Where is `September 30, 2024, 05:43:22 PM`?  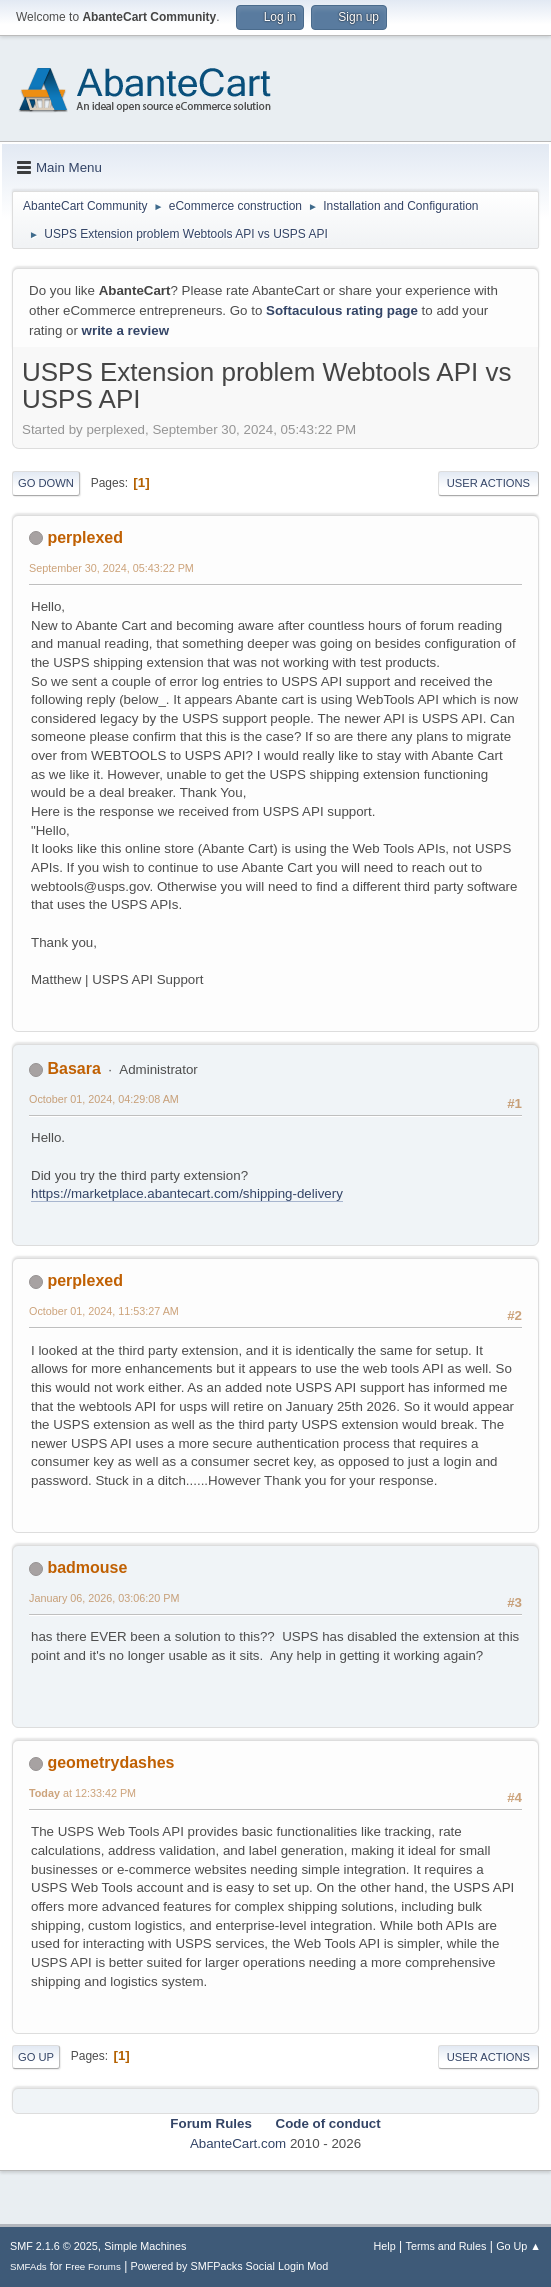
September 30, 2024, 05:43:22 PM is located at coordinates (111, 568).